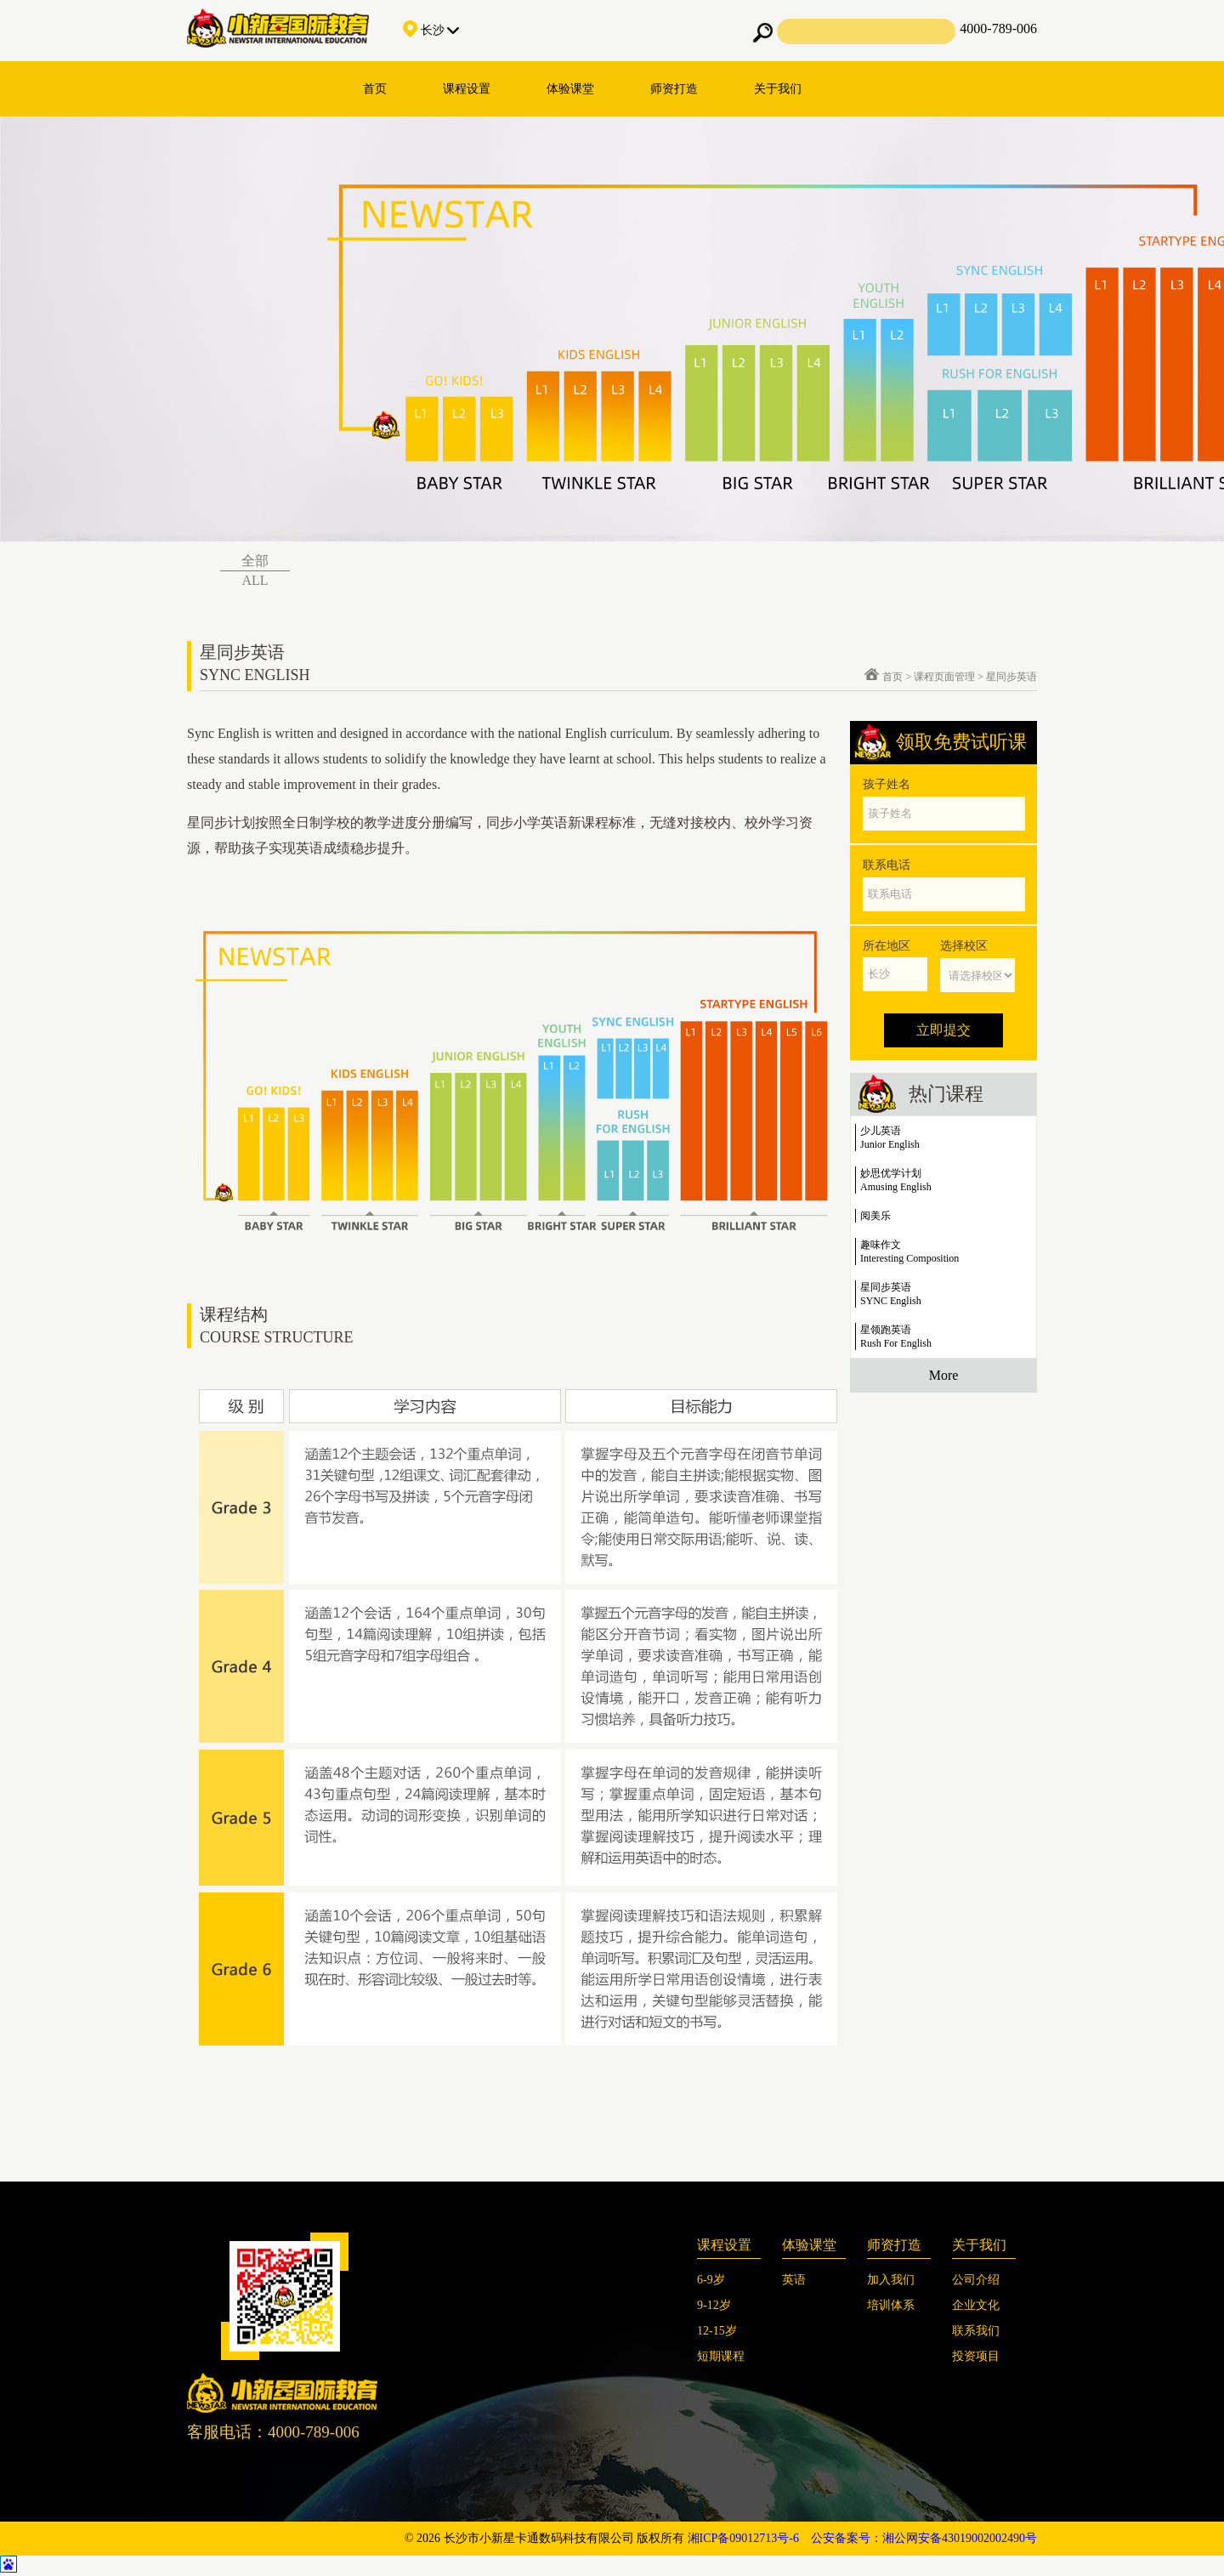 The height and width of the screenshot is (2576, 1224). I want to click on 湘ICP备09012713号-6, so click(743, 2538).